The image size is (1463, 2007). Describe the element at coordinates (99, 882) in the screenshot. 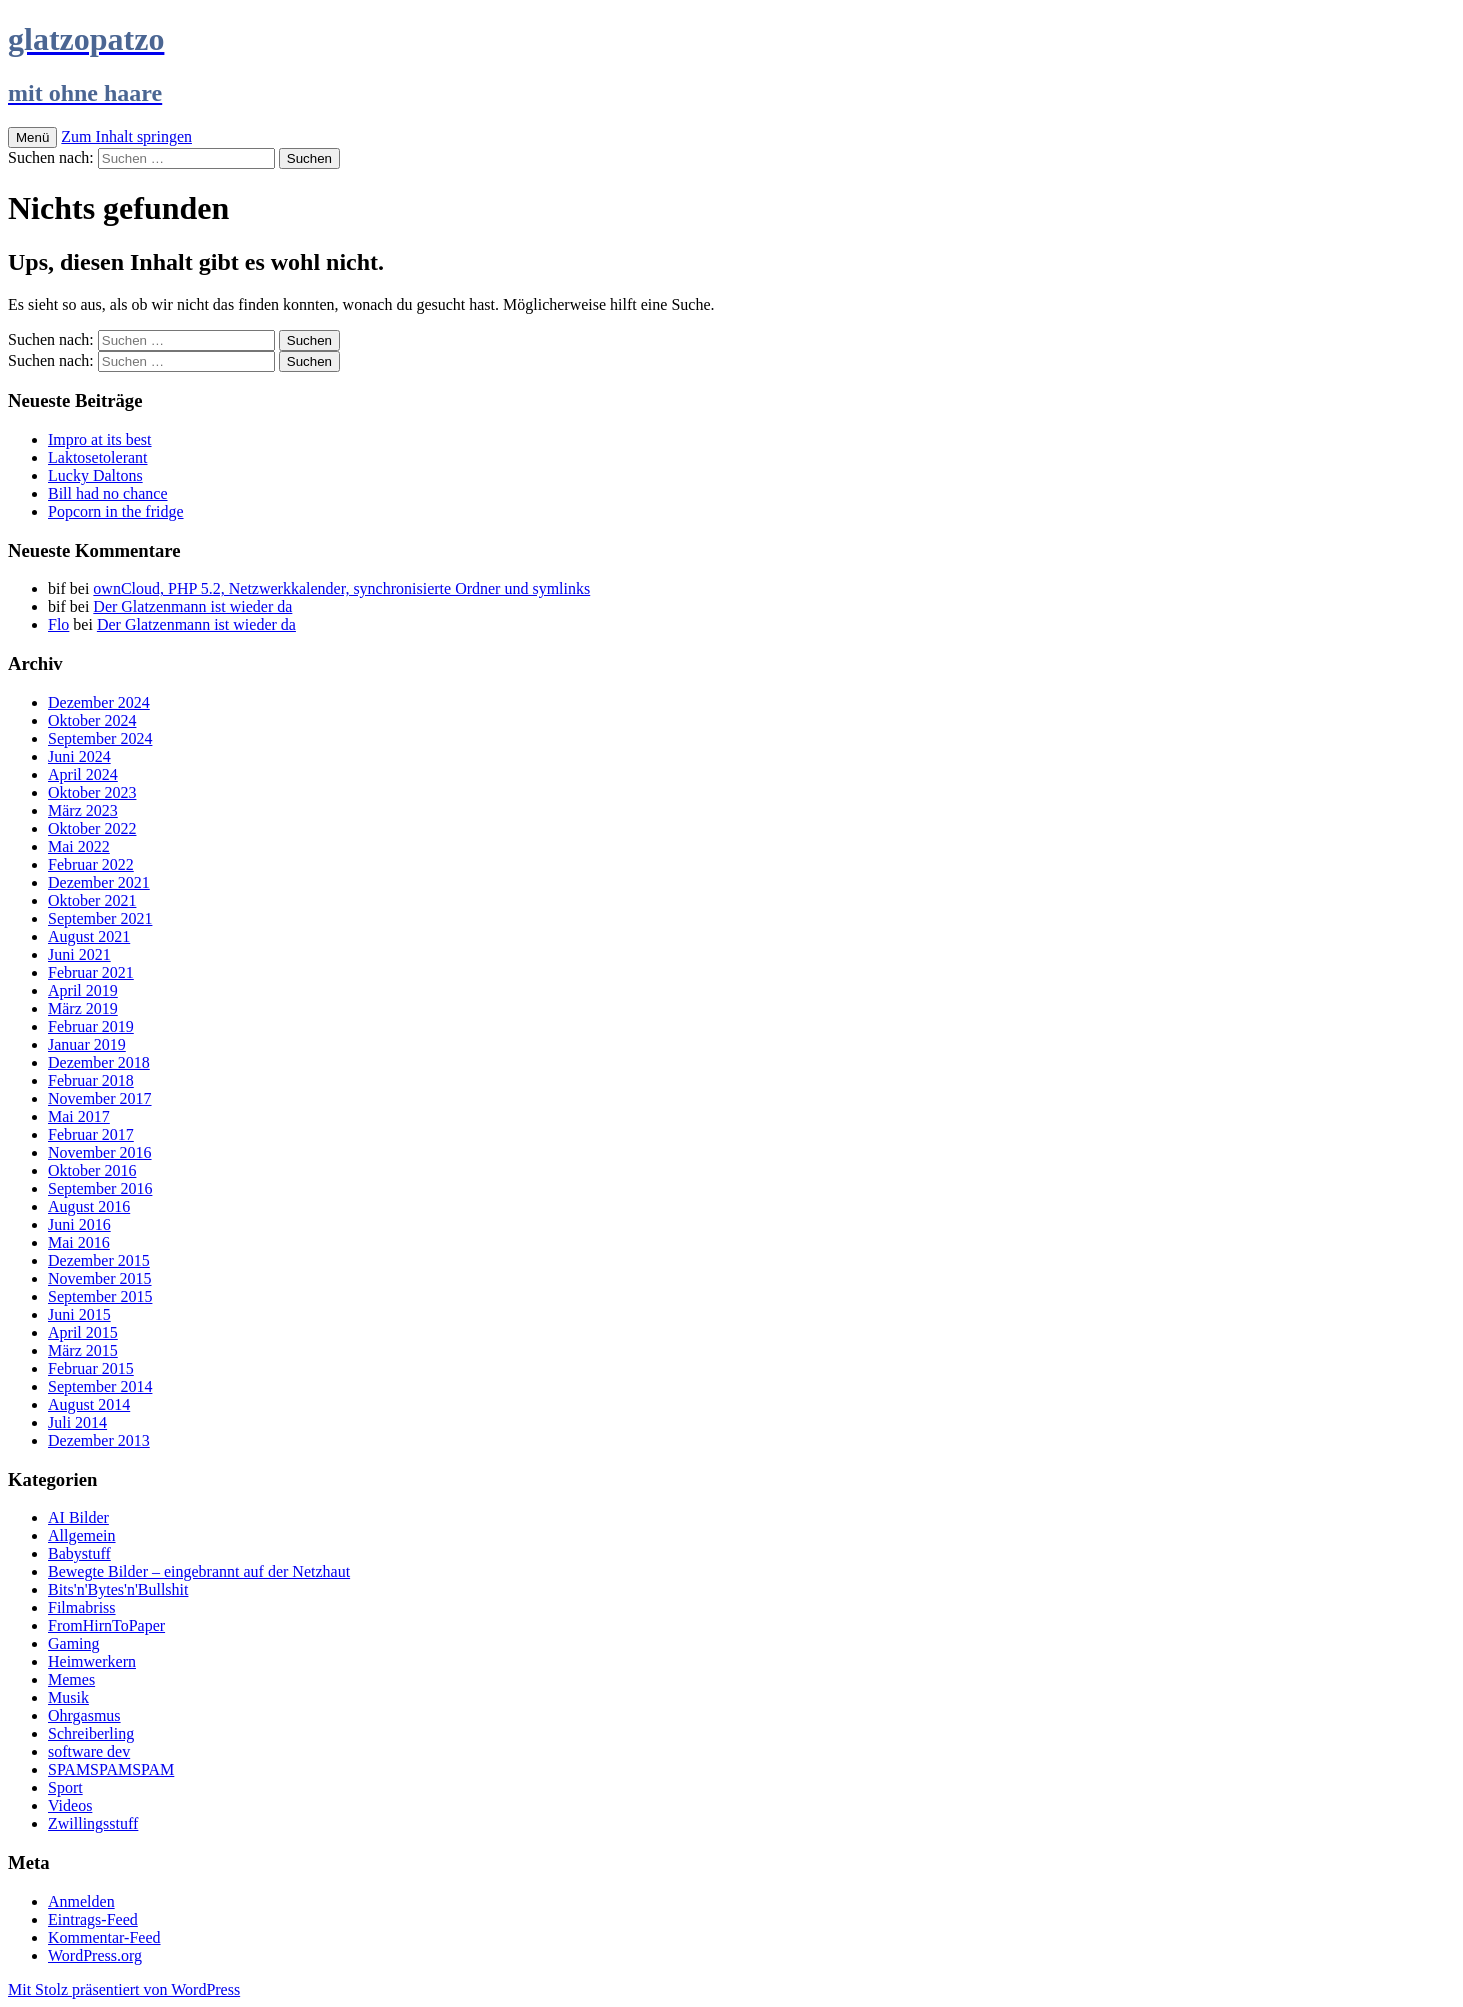

I see `Dezember 2021` at that location.